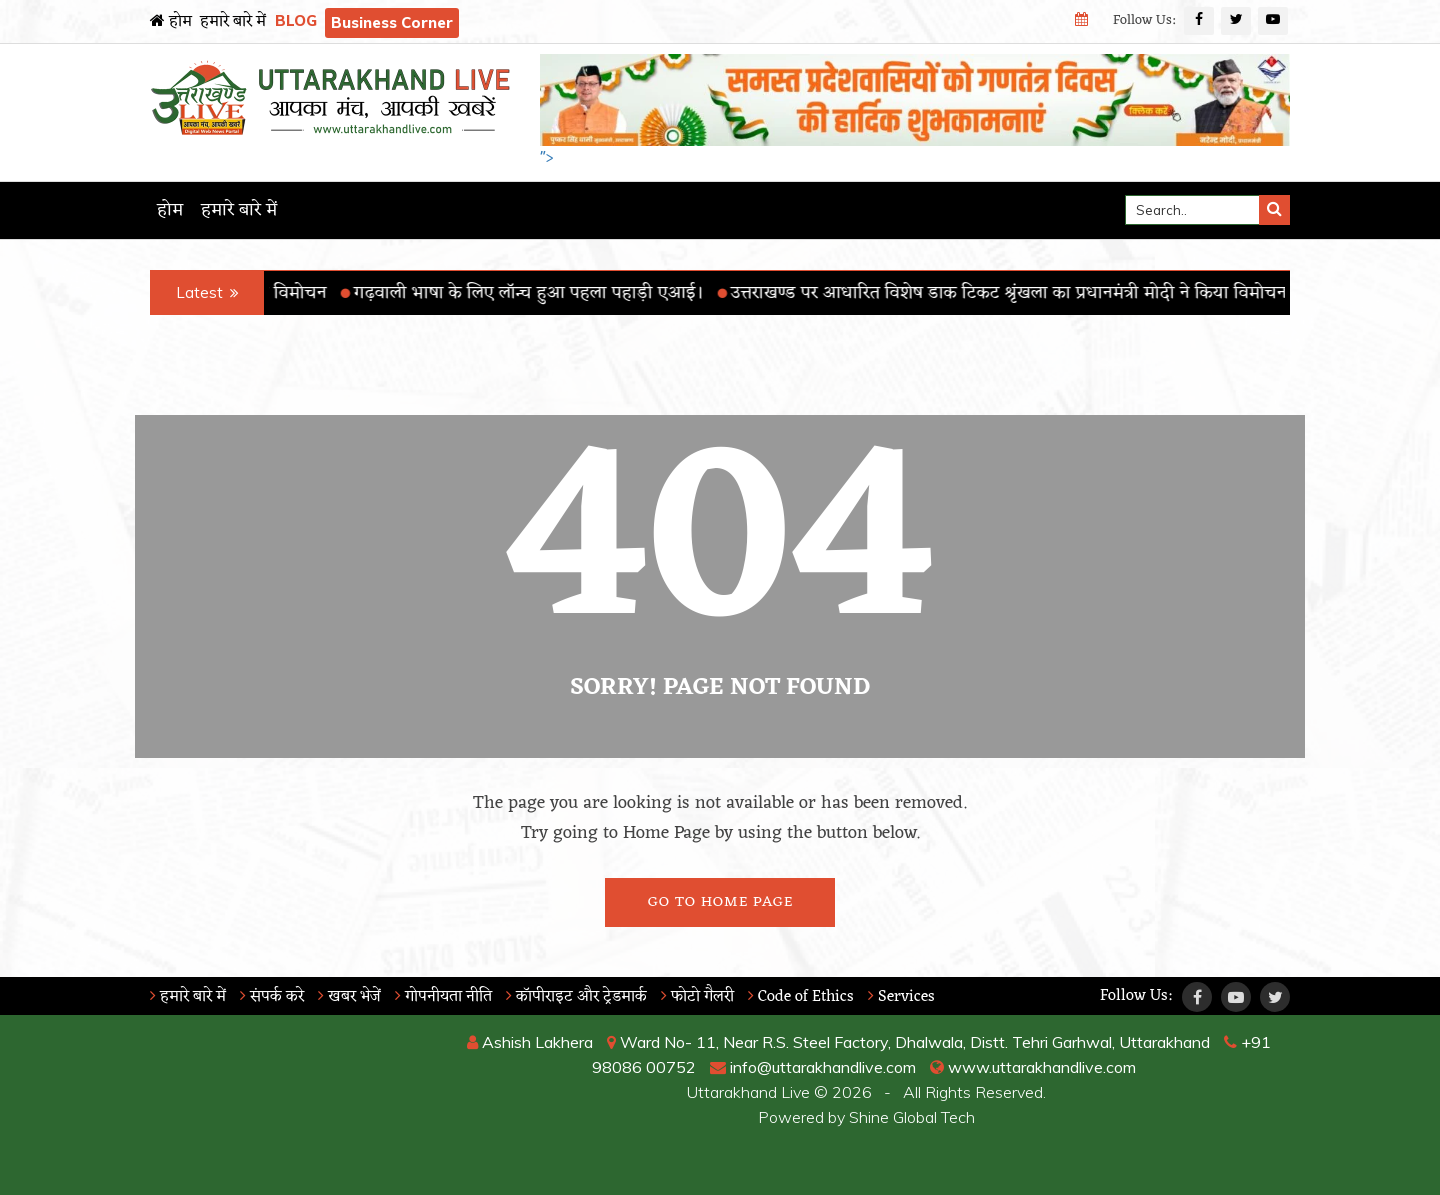 The width and height of the screenshot is (1440, 1195). What do you see at coordinates (748, 1092) in the screenshot?
I see `Uttarakhand Live` at bounding box center [748, 1092].